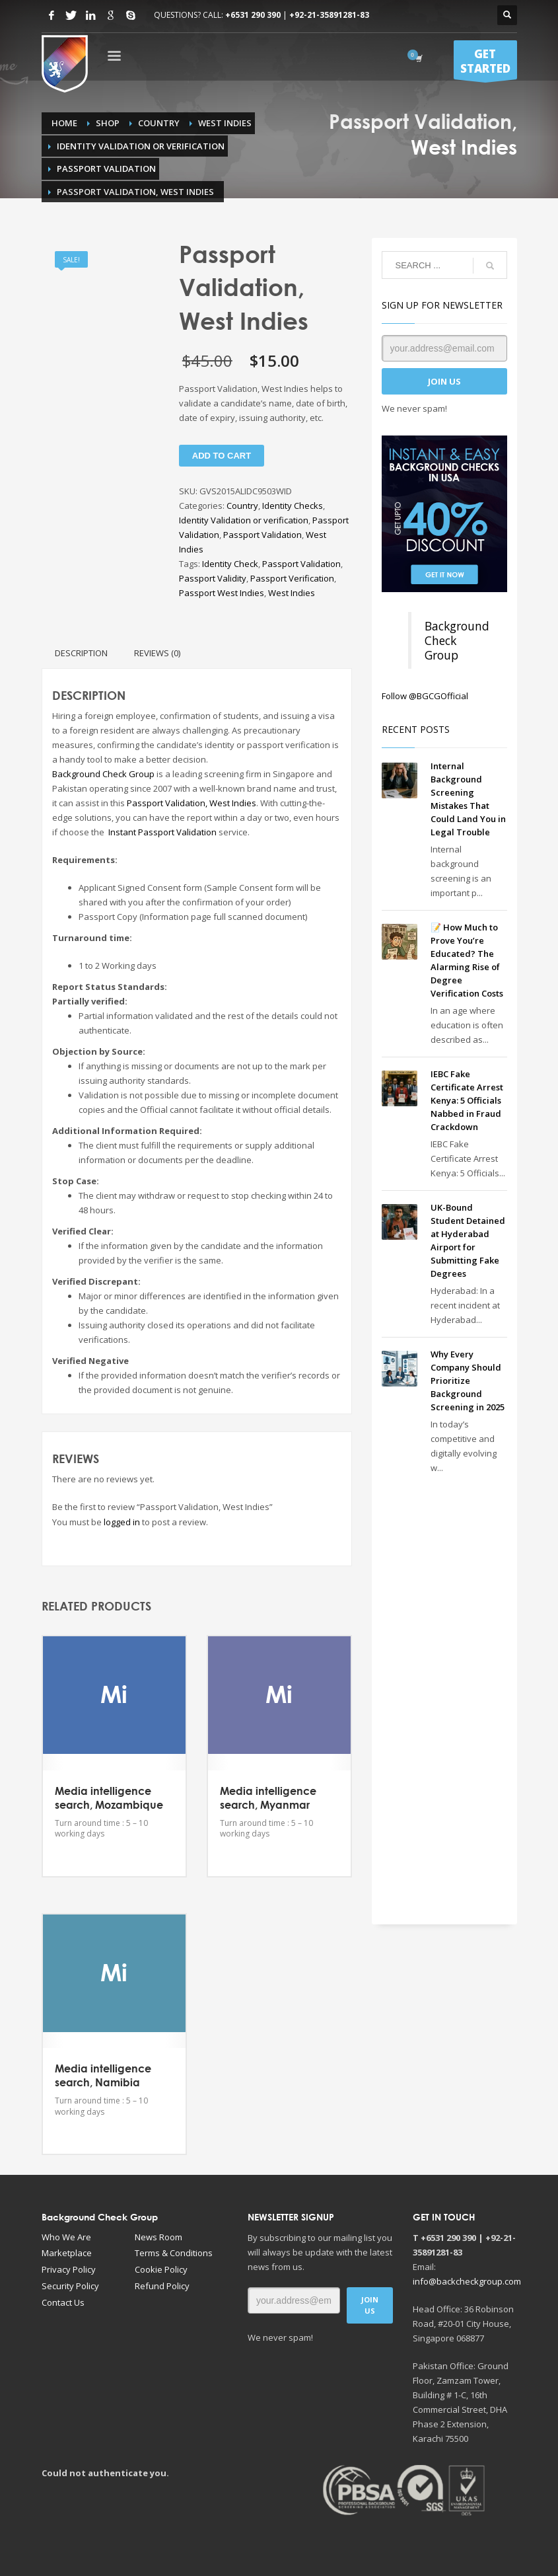  Describe the element at coordinates (329, 14) in the screenshot. I see `+92-21-35891281-83` at that location.